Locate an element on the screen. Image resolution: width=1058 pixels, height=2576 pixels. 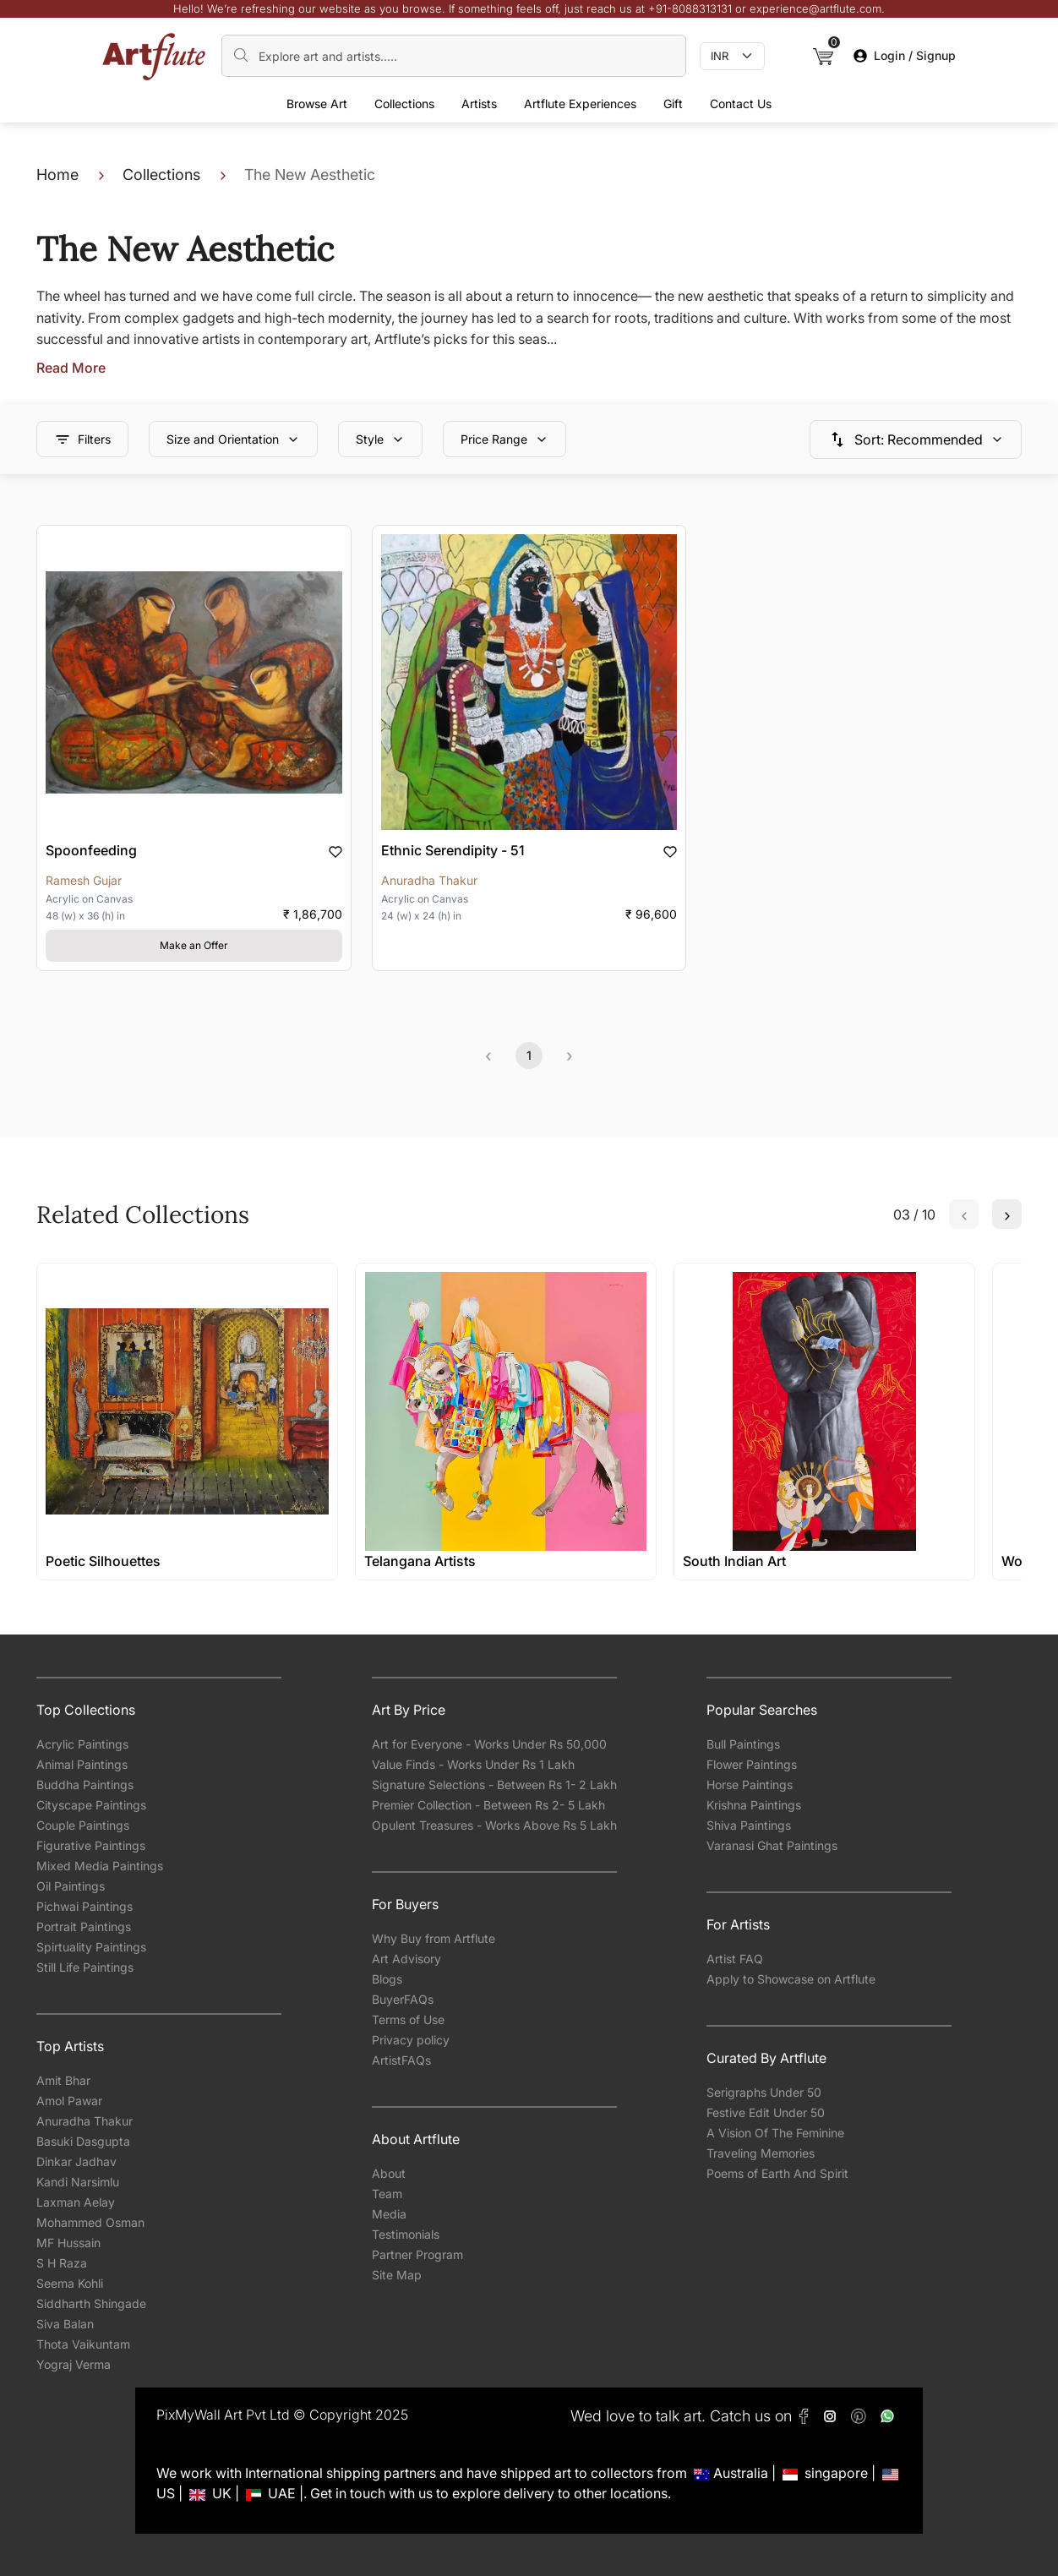
Varanasi Ghat Paintings is located at coordinates (771, 1845).